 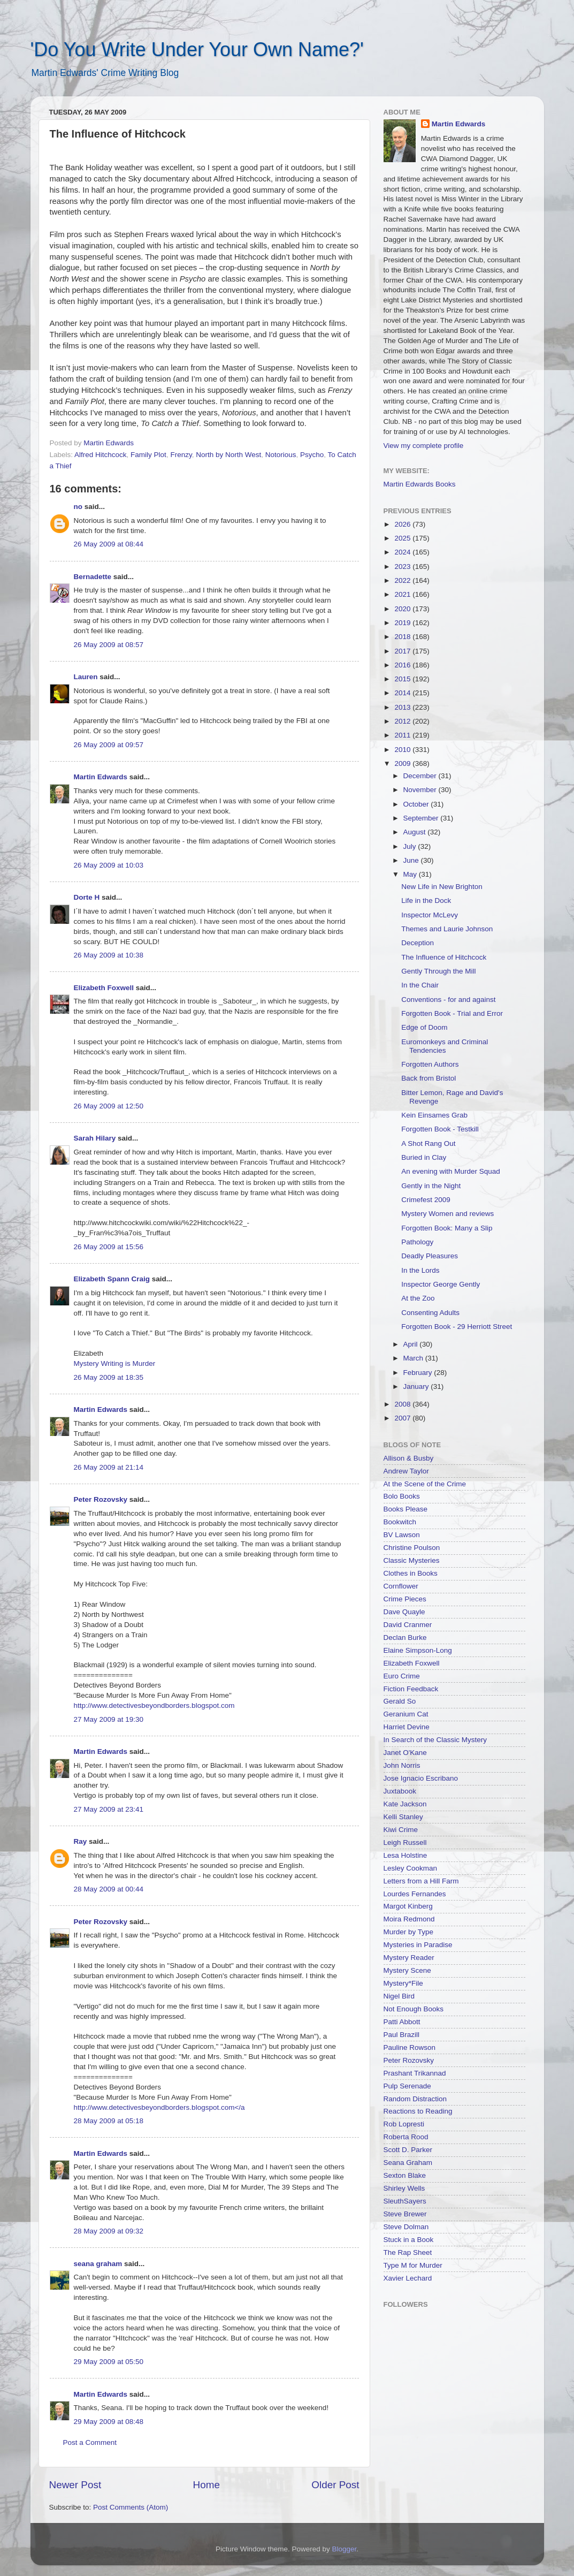 What do you see at coordinates (411, 1689) in the screenshot?
I see `Fiction Feedback` at bounding box center [411, 1689].